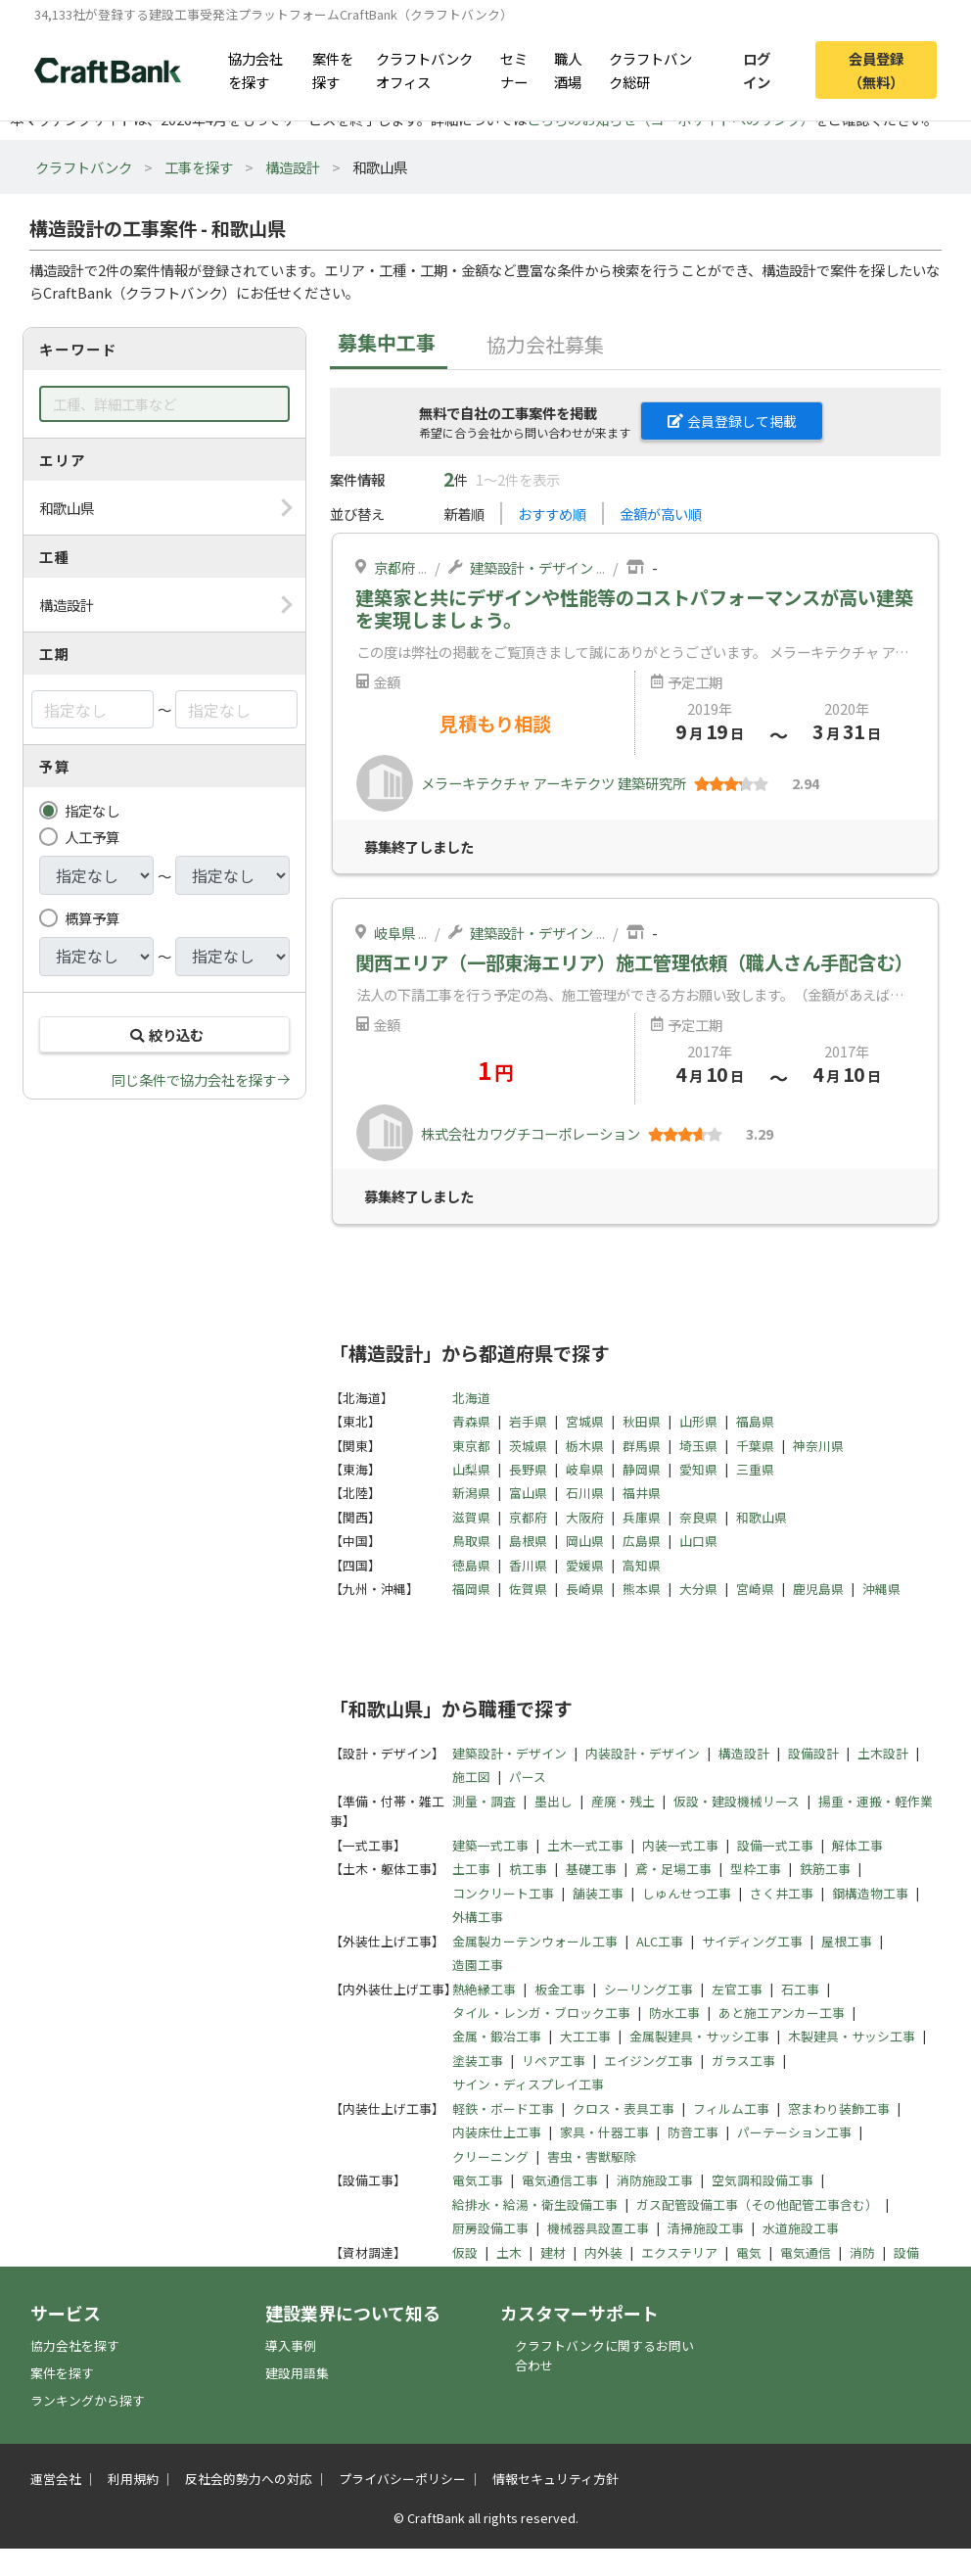 This screenshot has height=2576, width=971. I want to click on 工事を探す, so click(198, 167).